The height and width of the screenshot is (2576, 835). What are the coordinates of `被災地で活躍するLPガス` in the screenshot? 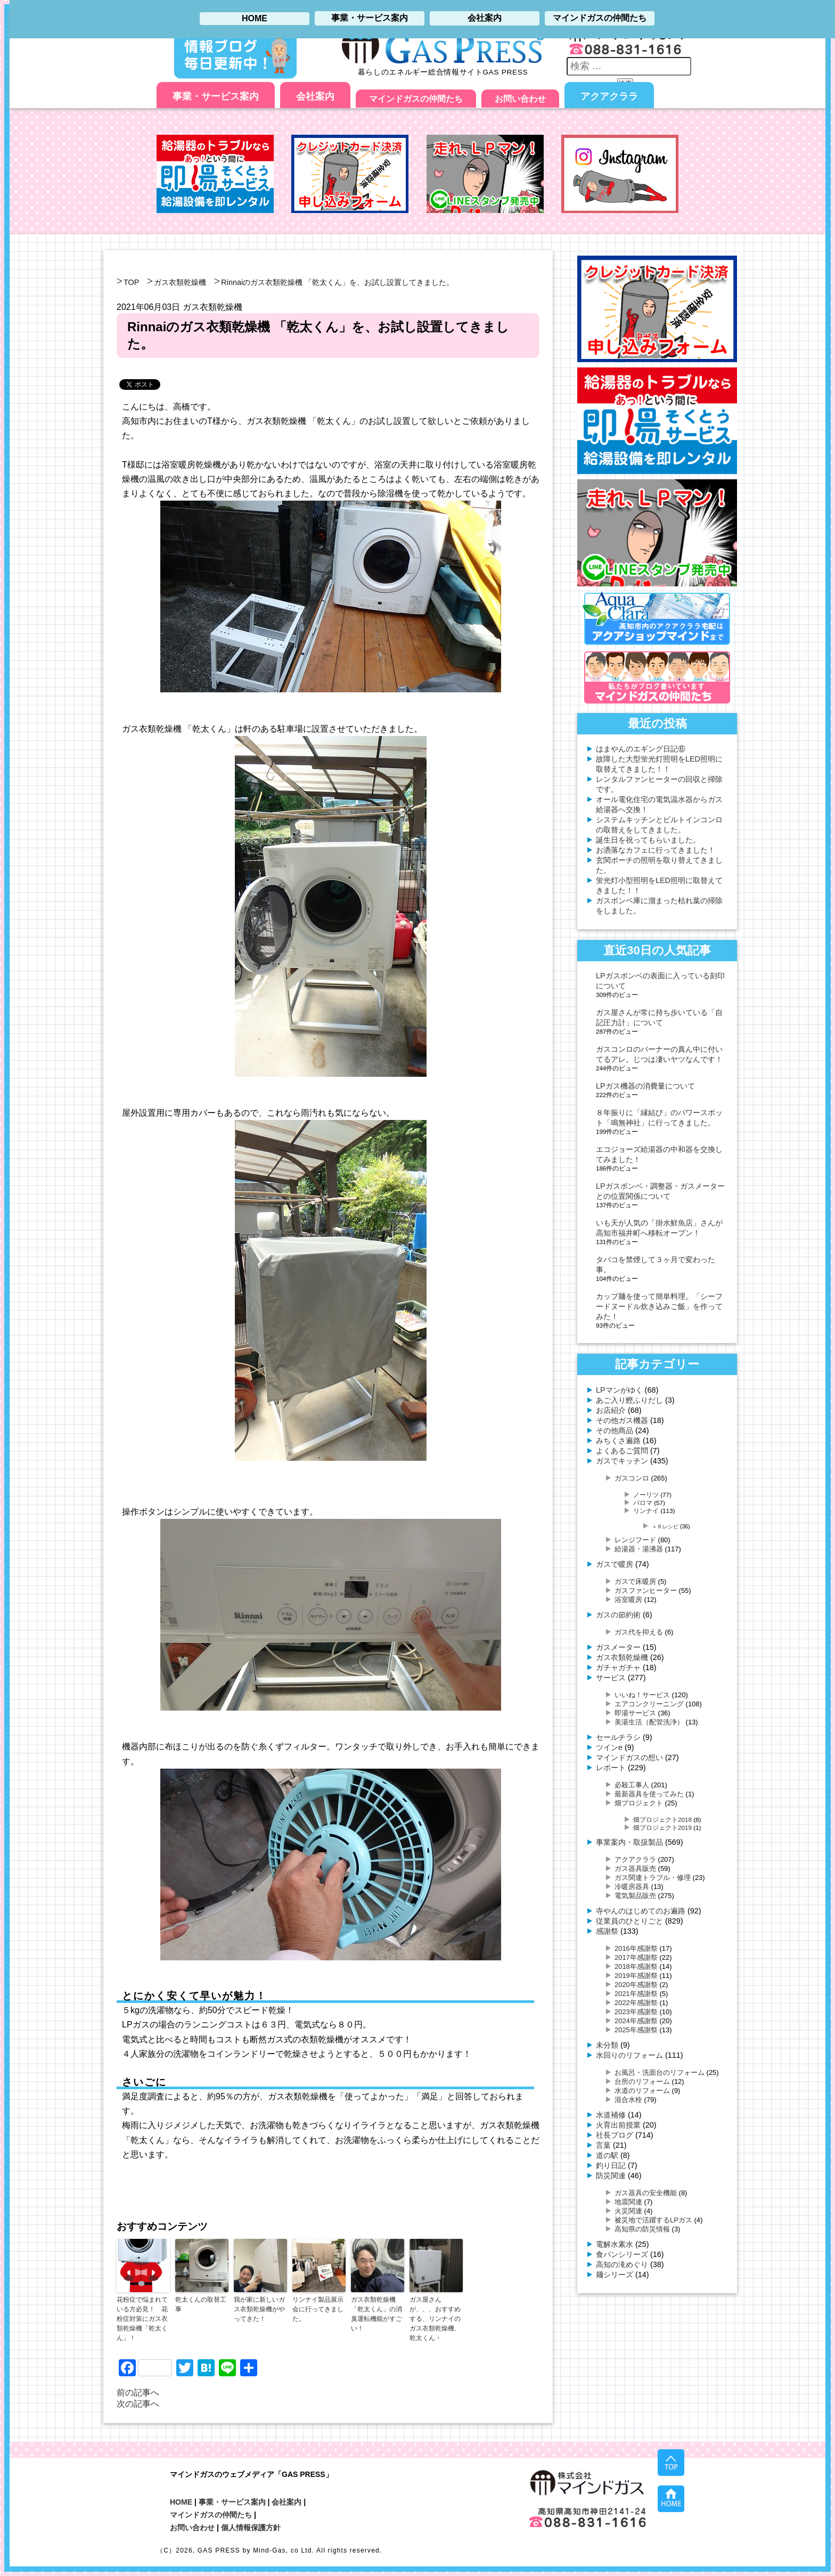 It's located at (653, 2220).